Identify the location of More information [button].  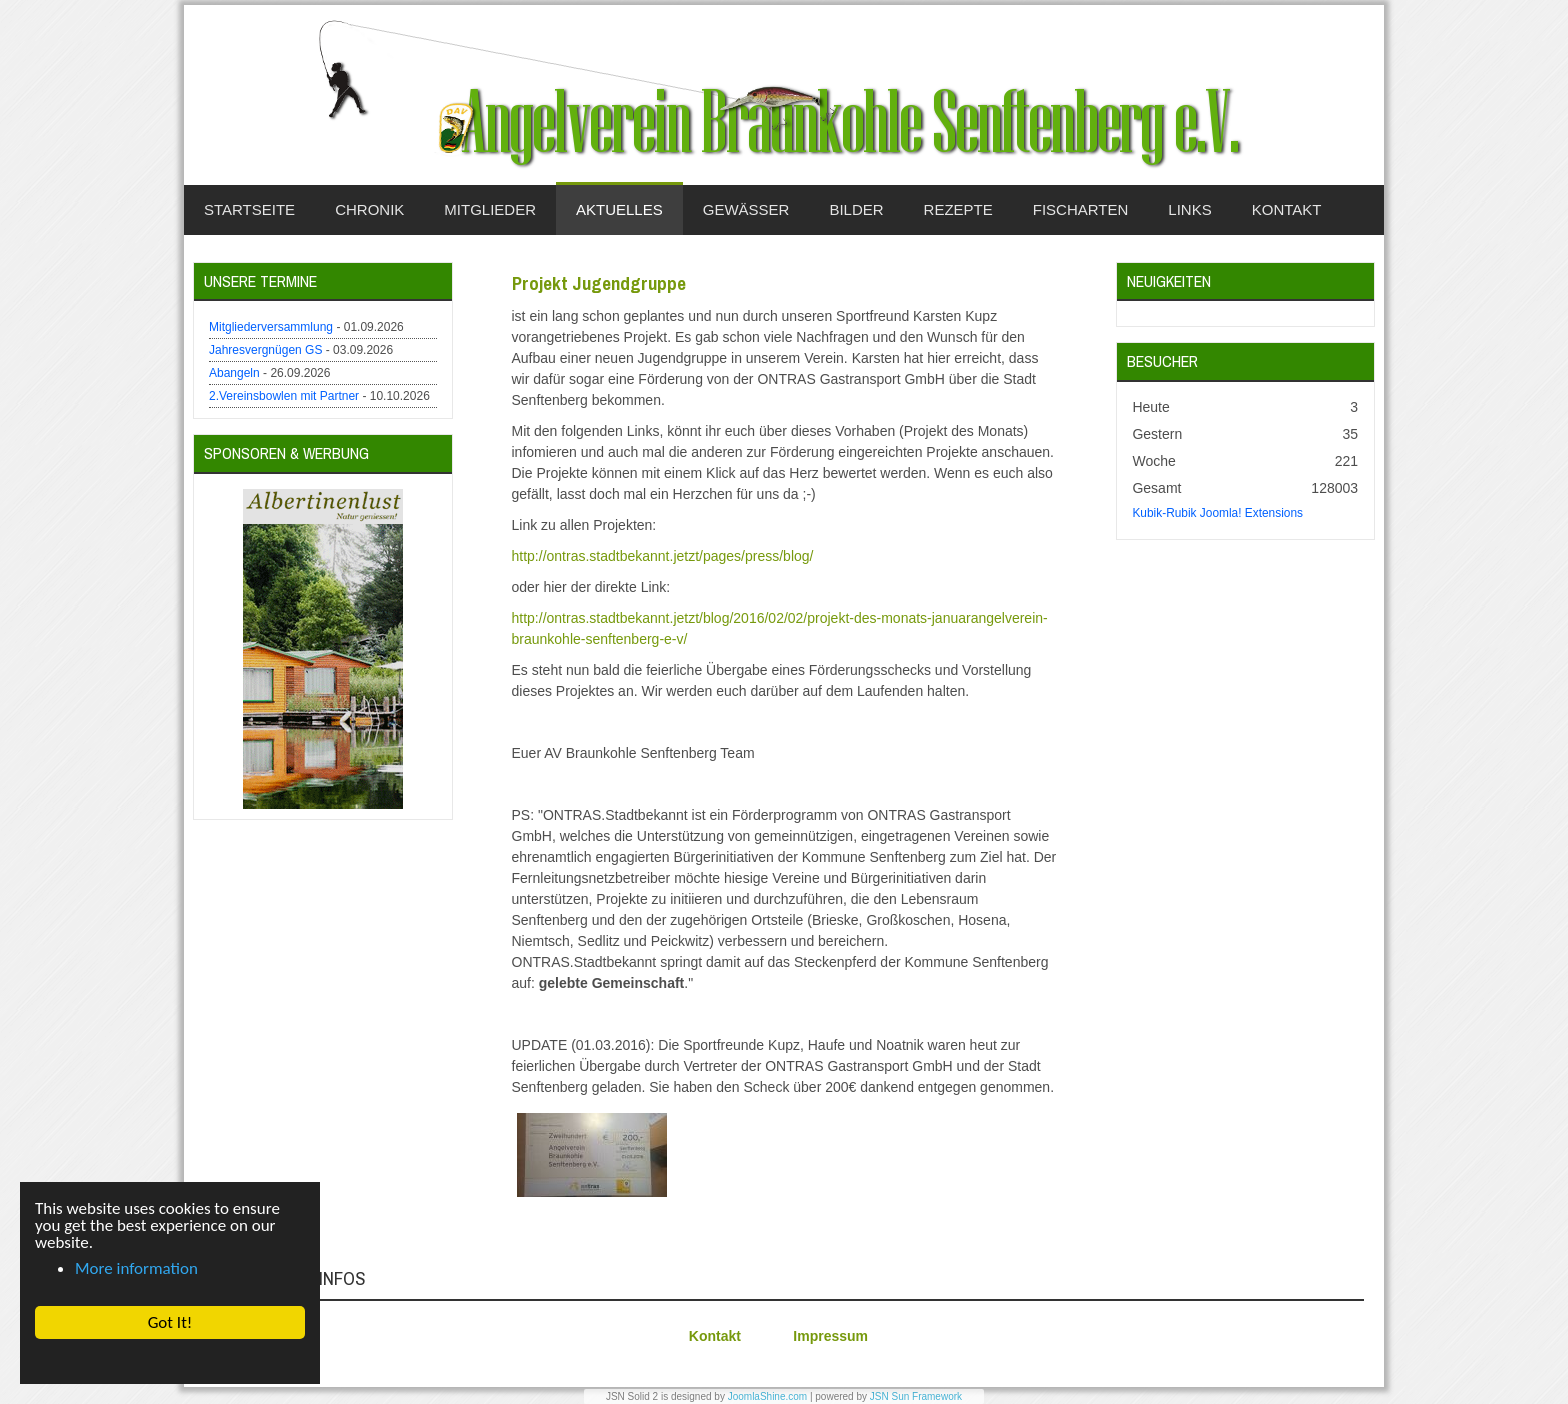
(136, 1268).